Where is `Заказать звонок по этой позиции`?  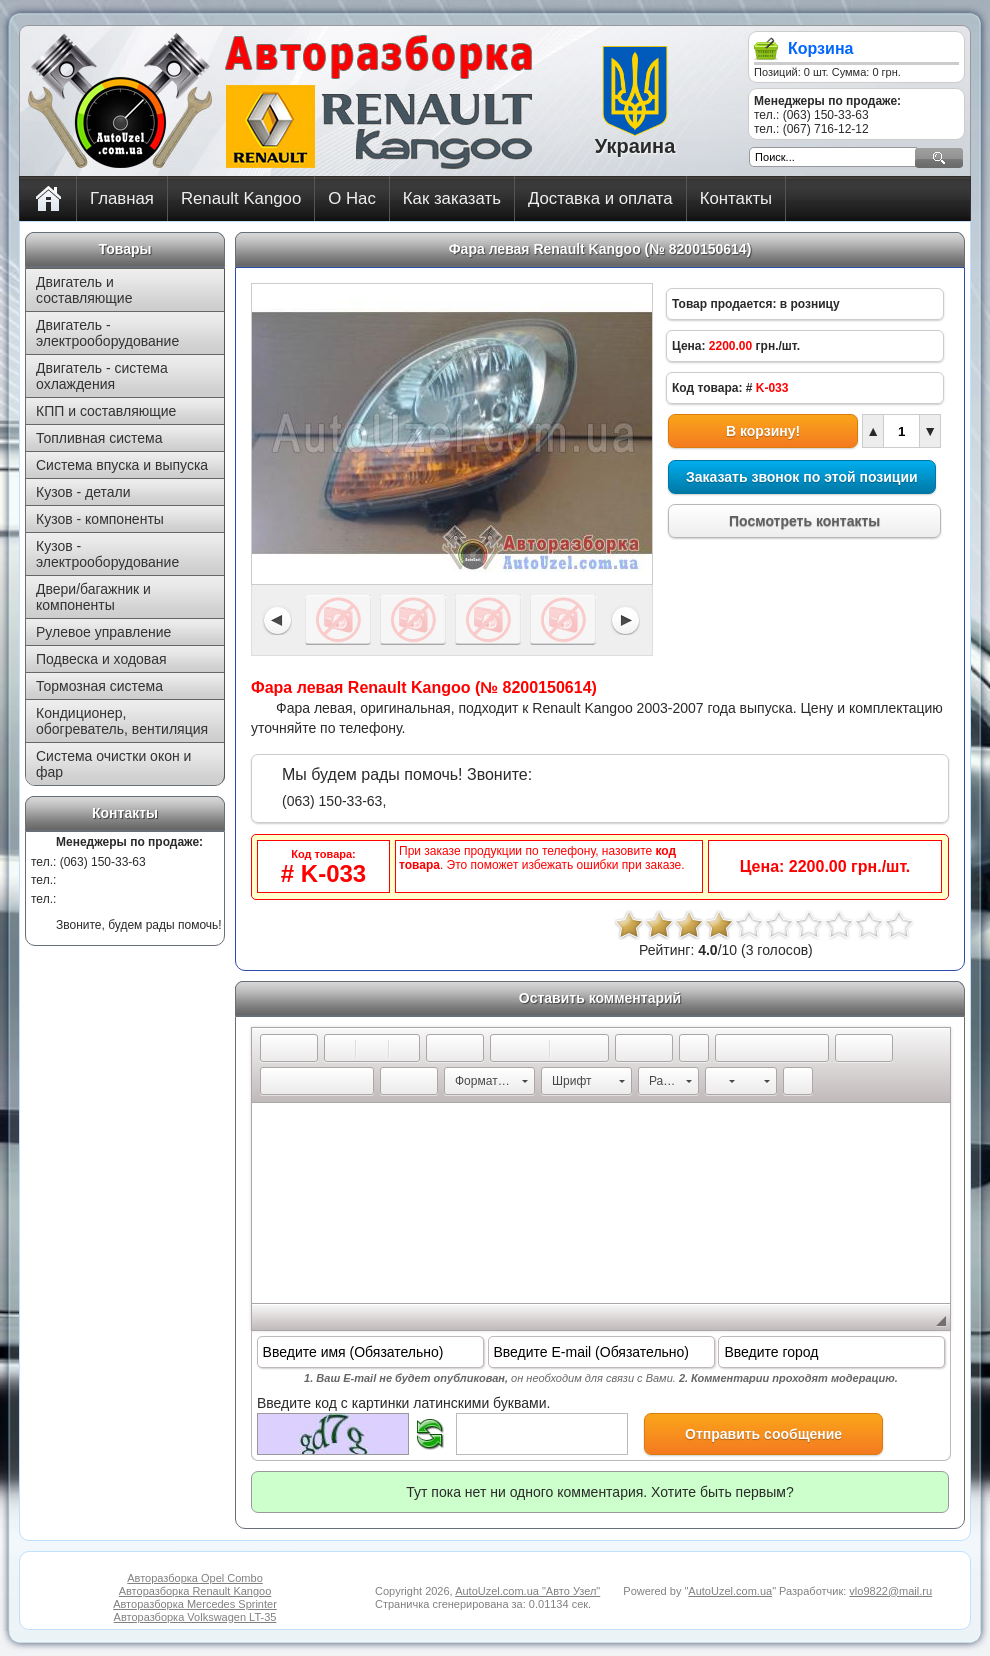
Заказать звонок по этой позиции is located at coordinates (802, 477).